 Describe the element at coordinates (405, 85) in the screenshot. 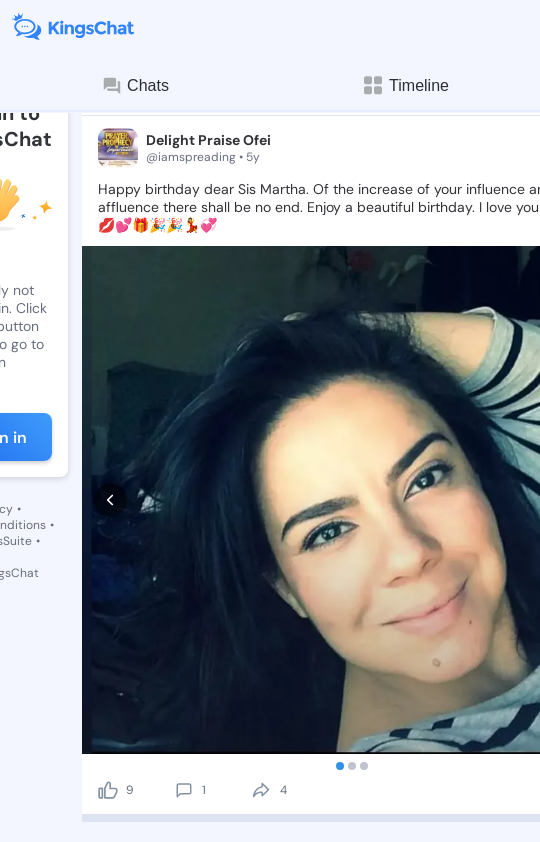

I see `Timeline` at that location.